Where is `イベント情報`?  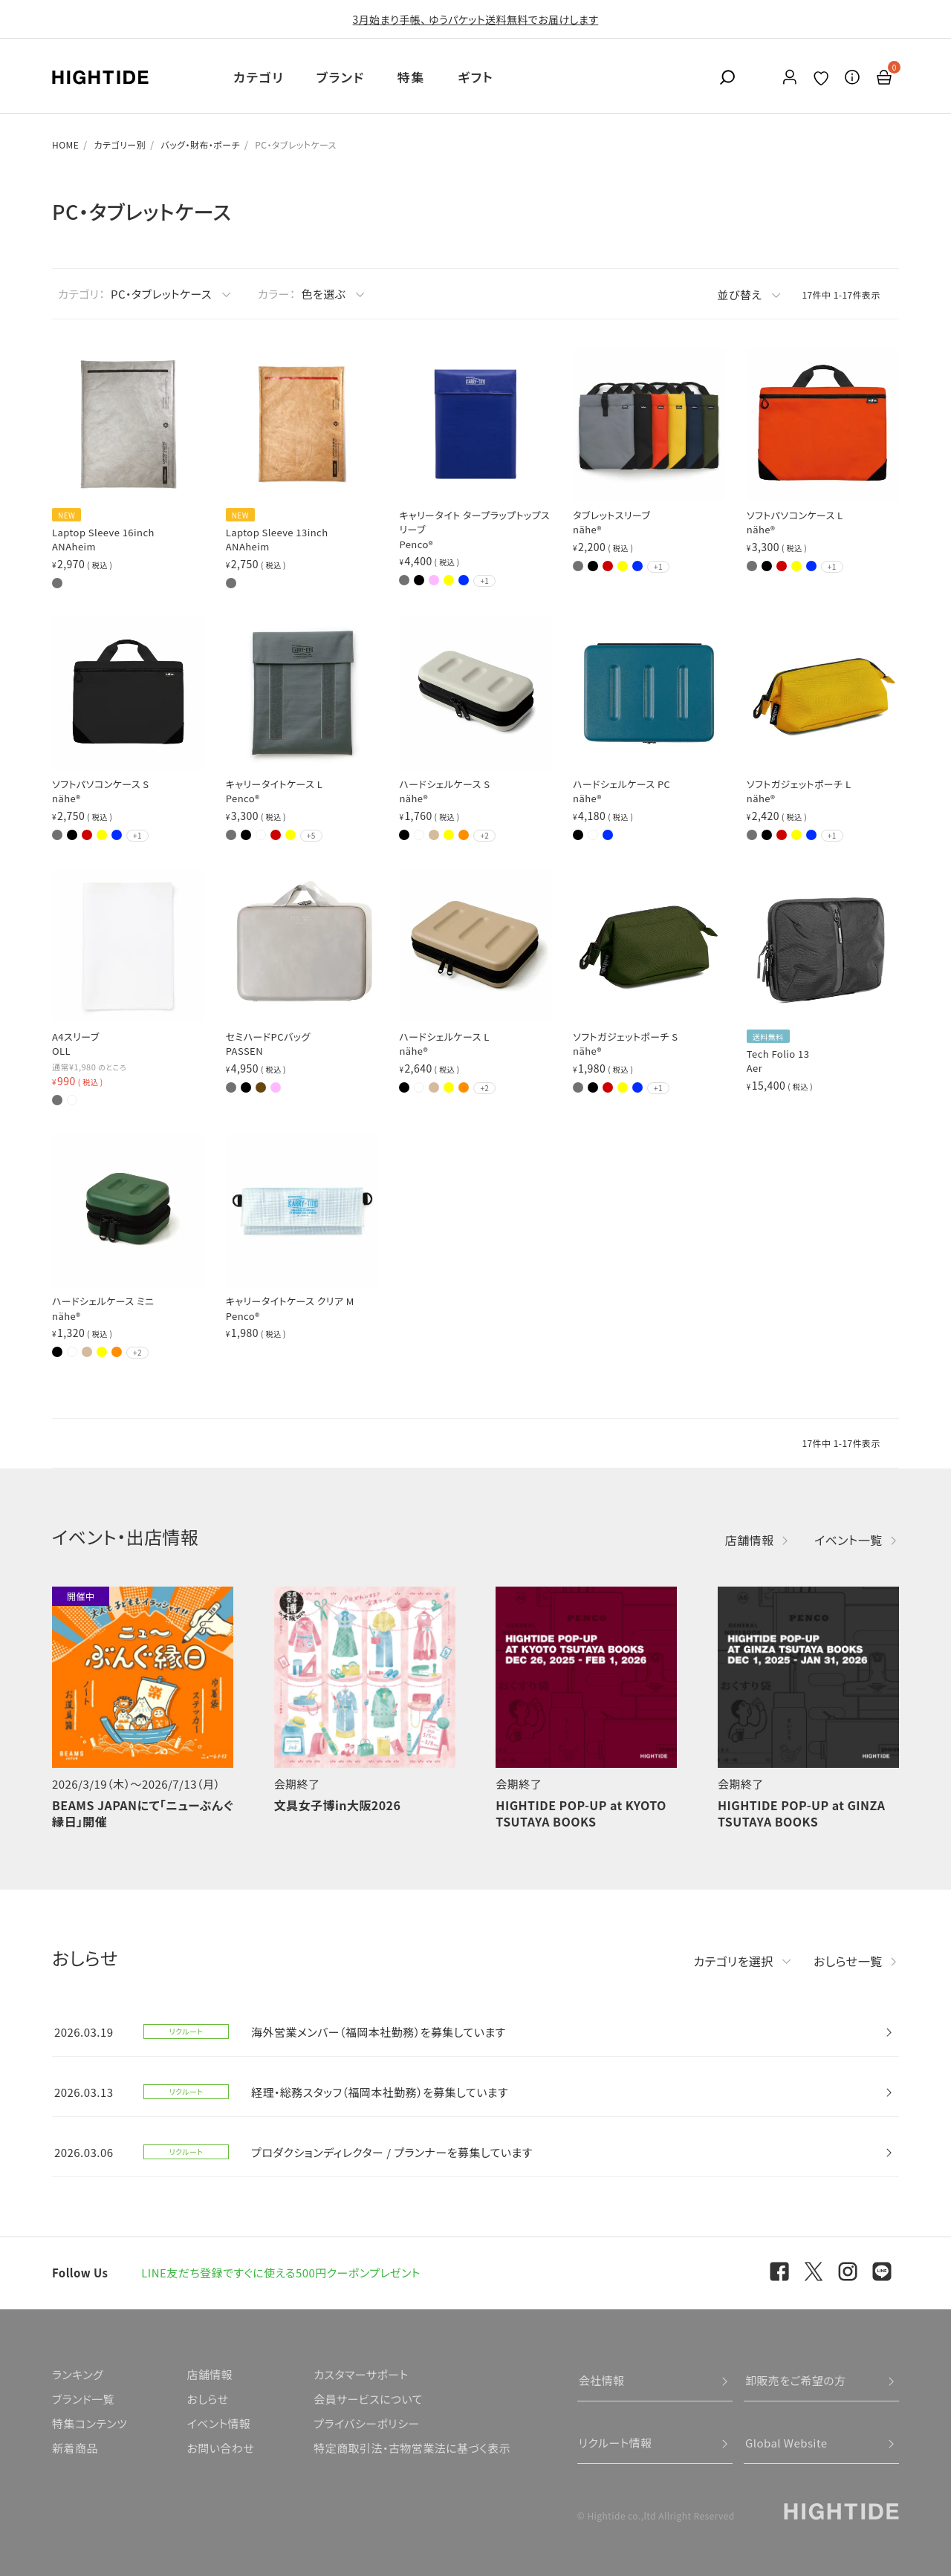
イベント情報 is located at coordinates (218, 2423).